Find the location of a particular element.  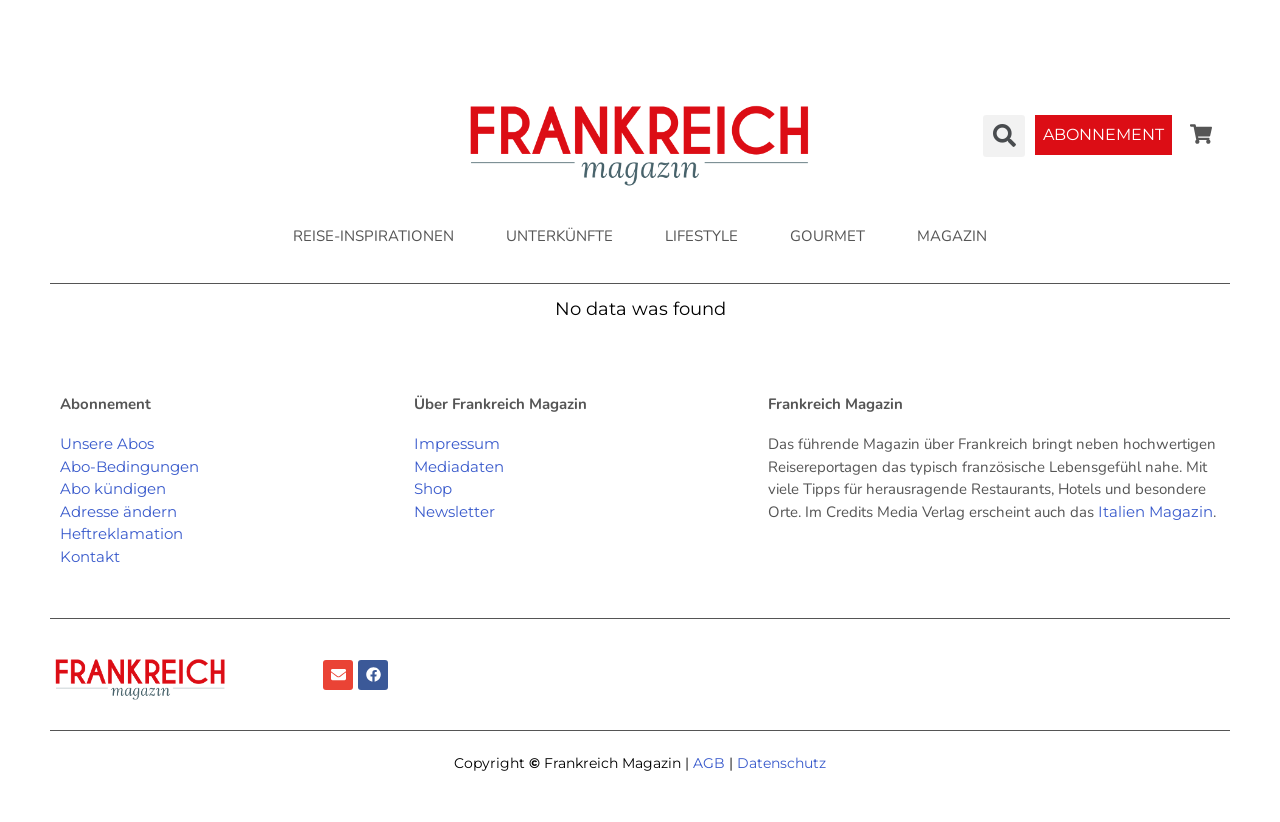

Impressum is located at coordinates (457, 443).